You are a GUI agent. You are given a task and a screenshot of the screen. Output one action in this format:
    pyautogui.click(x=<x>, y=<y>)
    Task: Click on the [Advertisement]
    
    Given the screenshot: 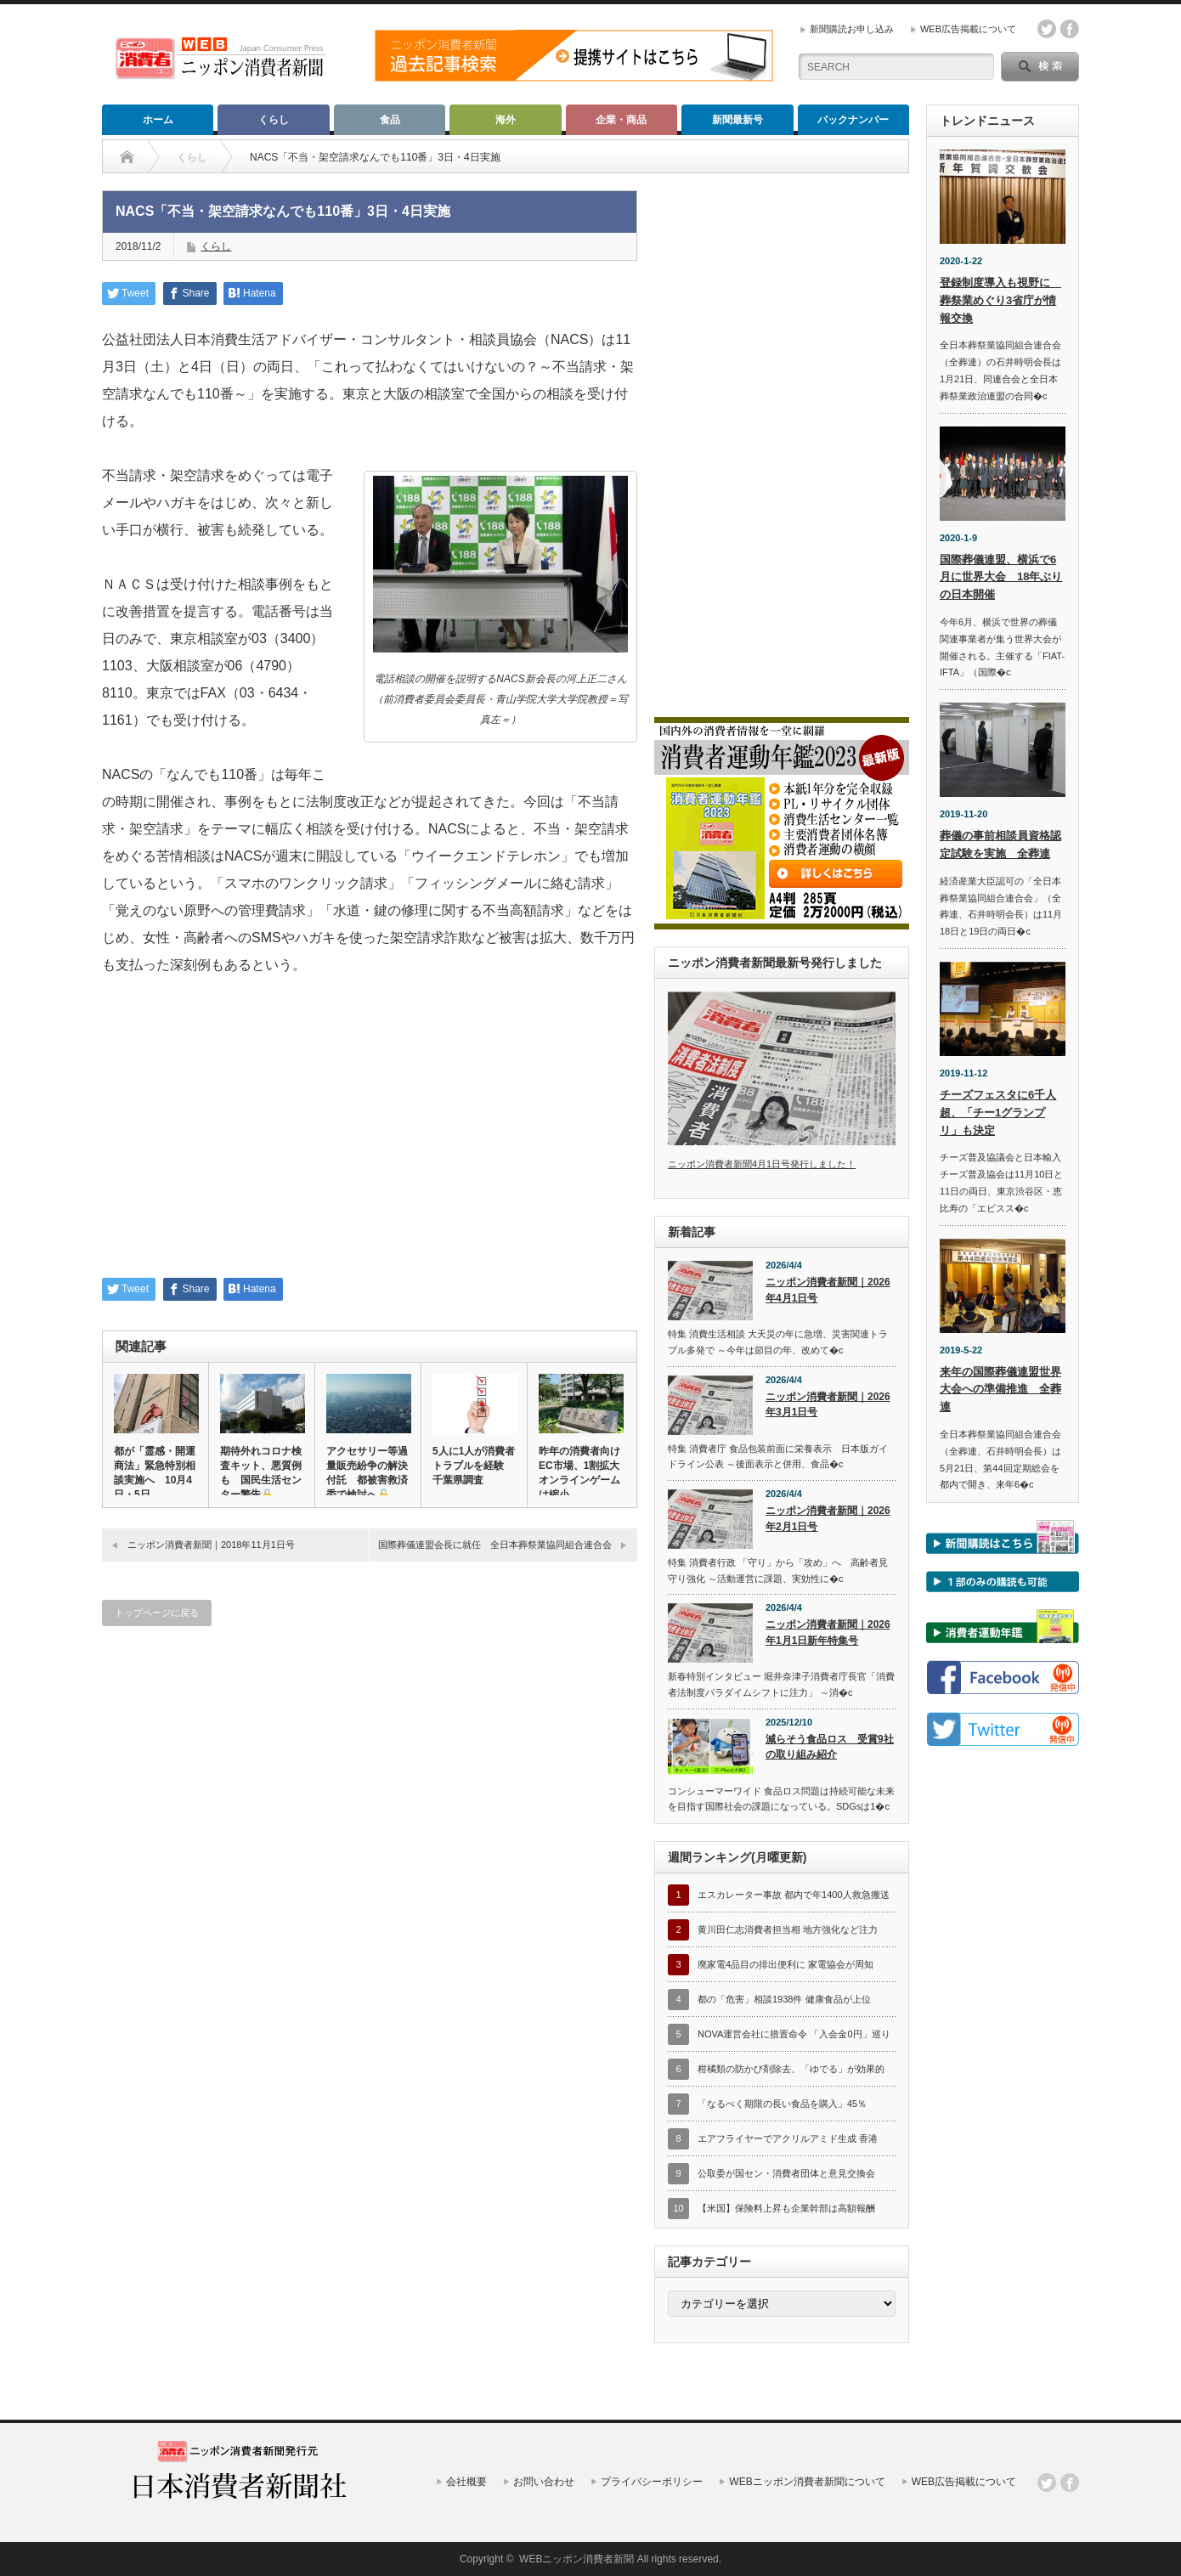 What is the action you would take?
    pyautogui.click(x=369, y=1138)
    